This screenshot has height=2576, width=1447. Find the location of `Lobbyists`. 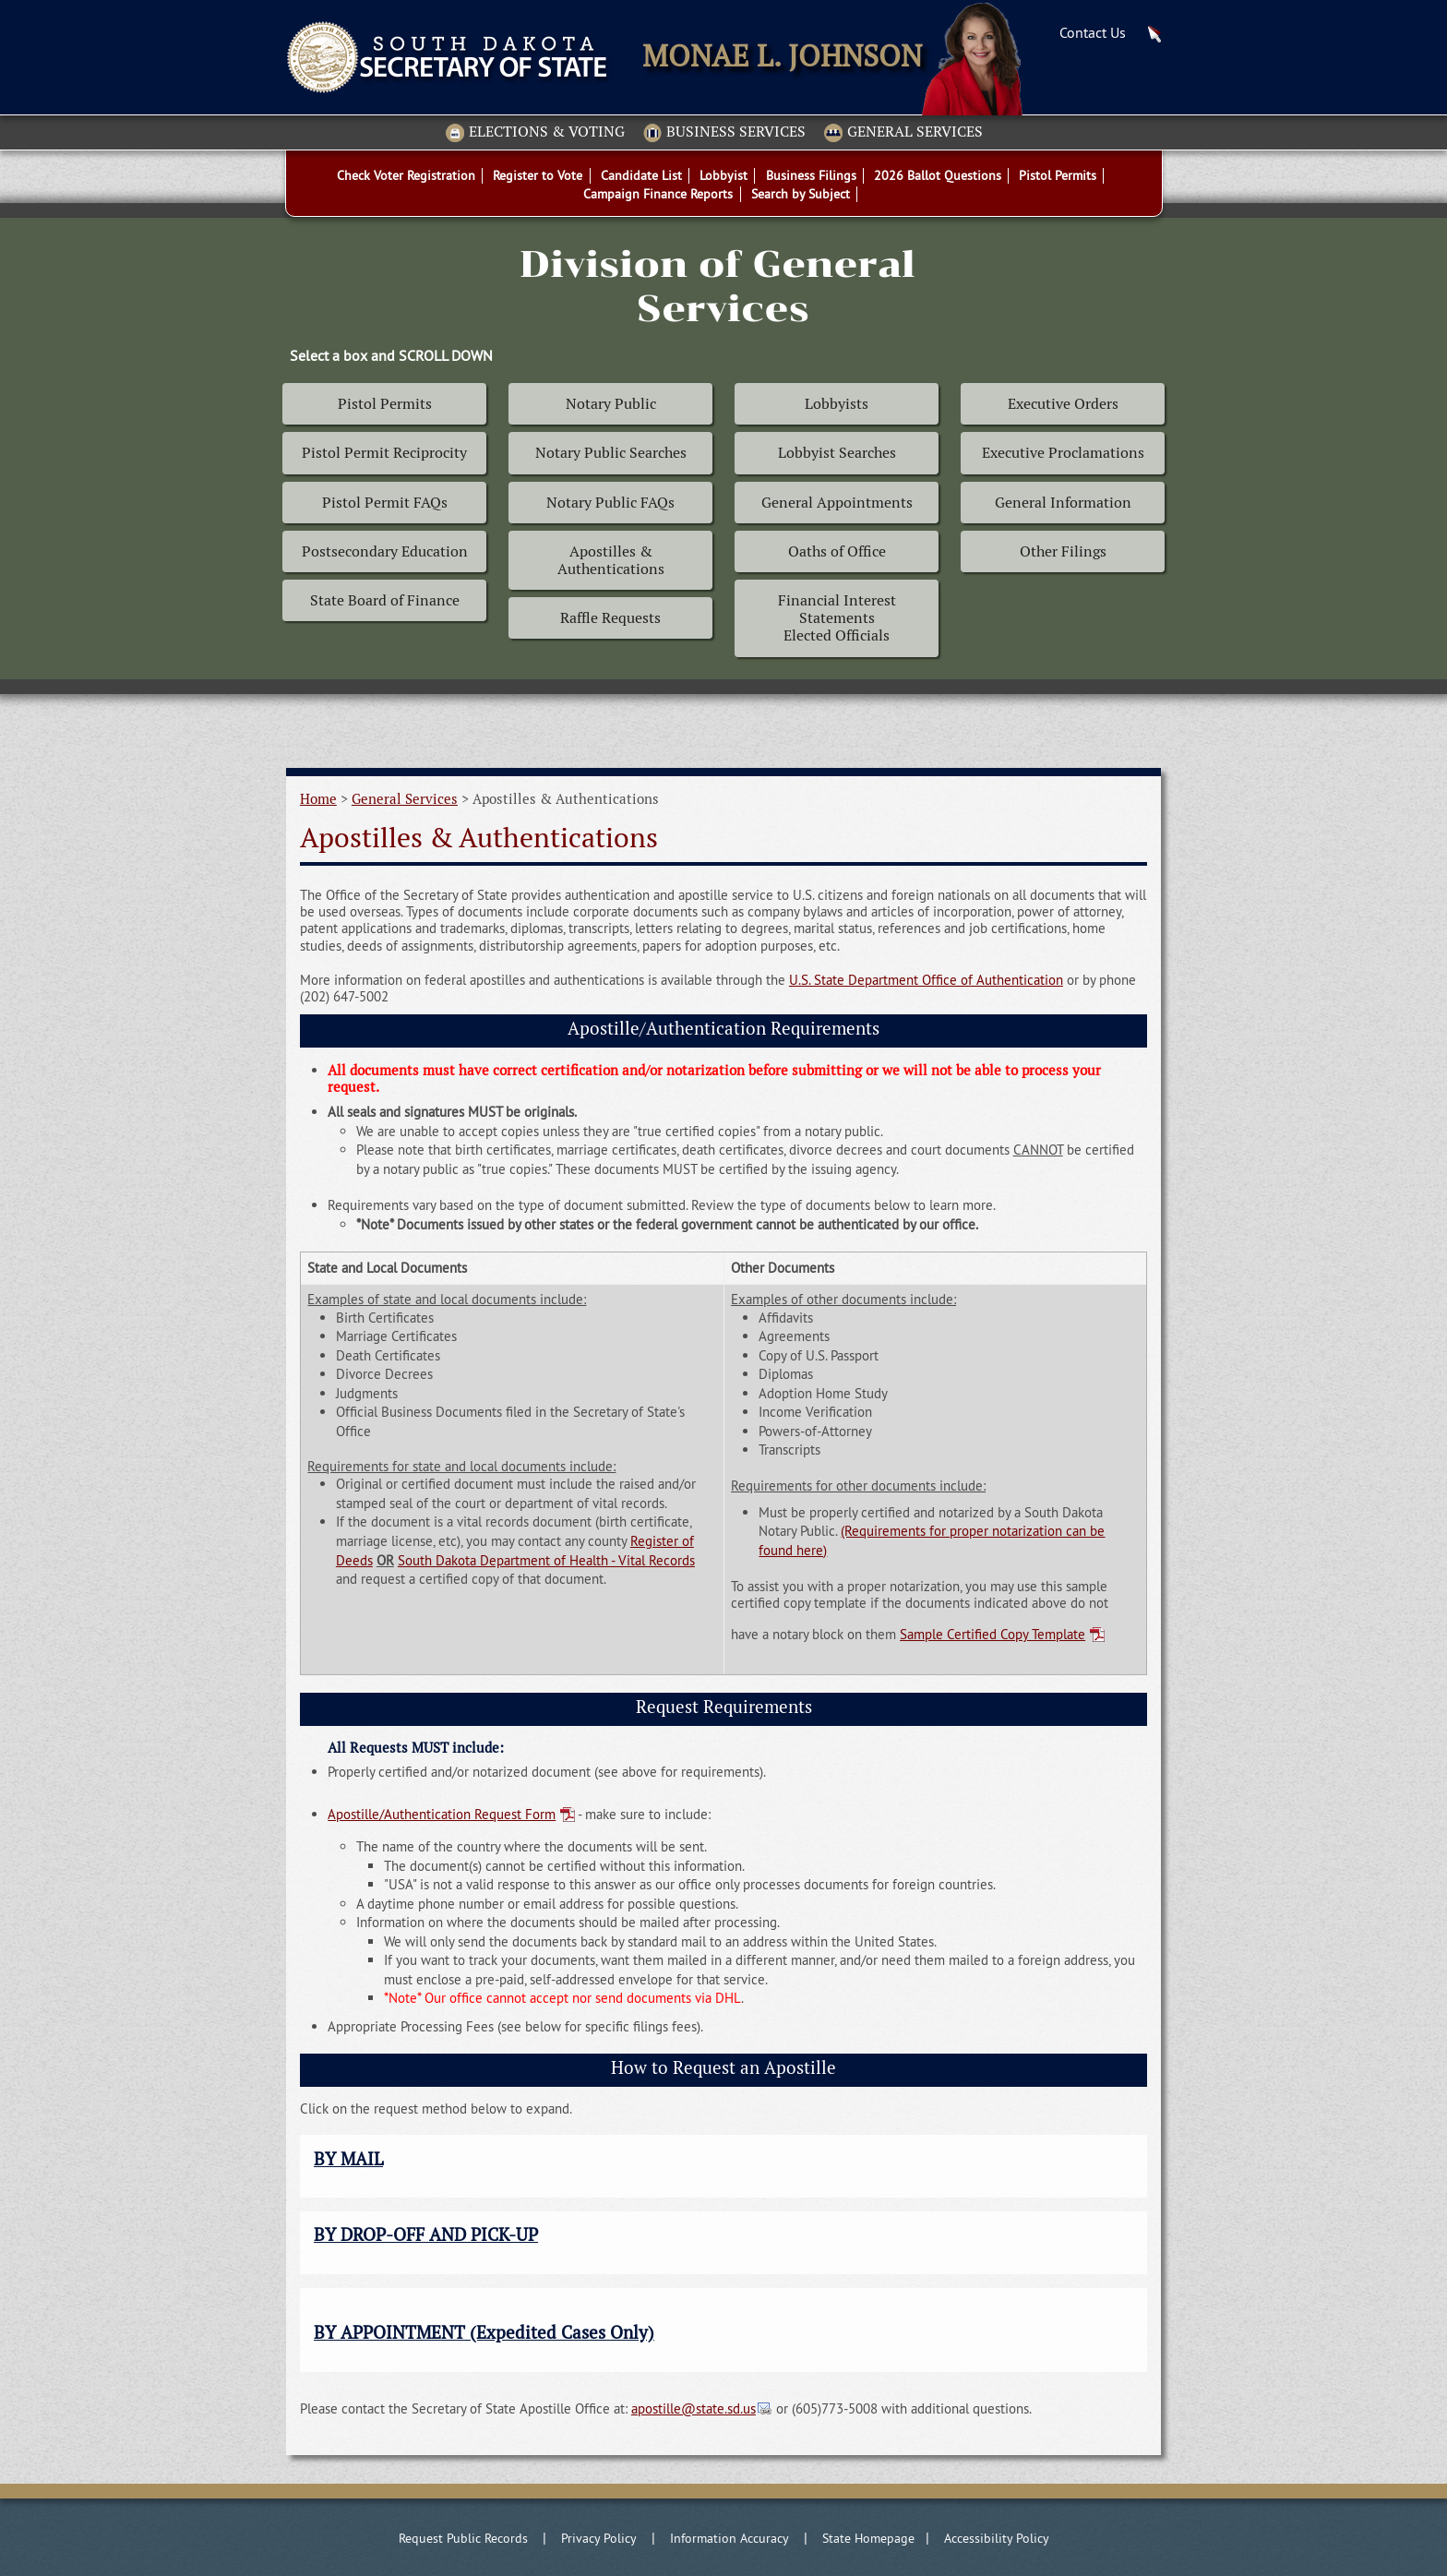

Lobbyists is located at coordinates (836, 403).